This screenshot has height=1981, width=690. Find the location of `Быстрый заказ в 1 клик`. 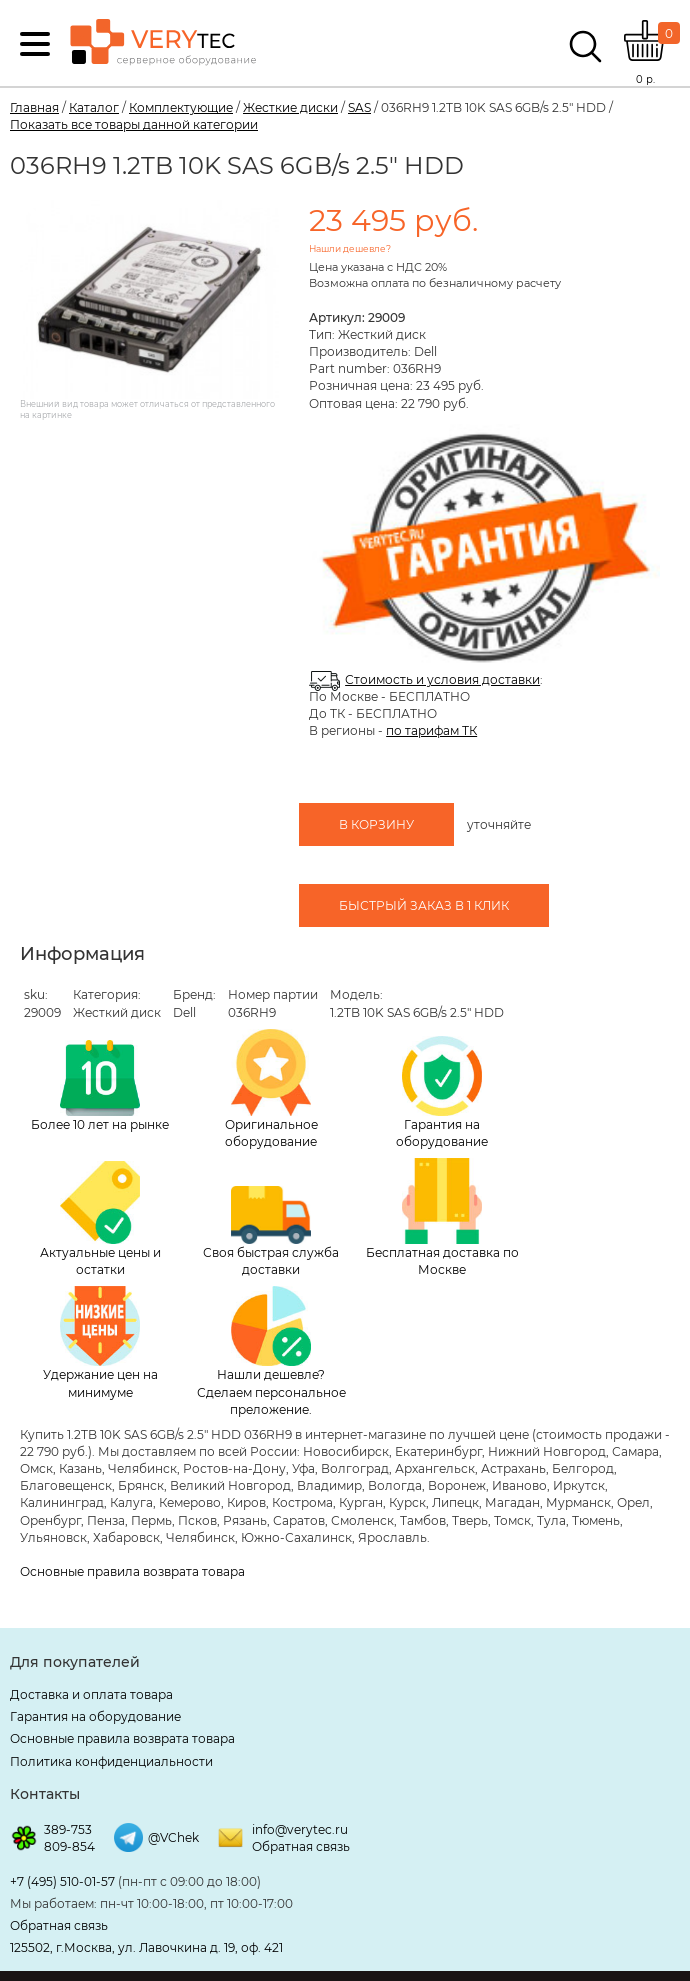

Быстрый заказ в 1 клик is located at coordinates (424, 905).